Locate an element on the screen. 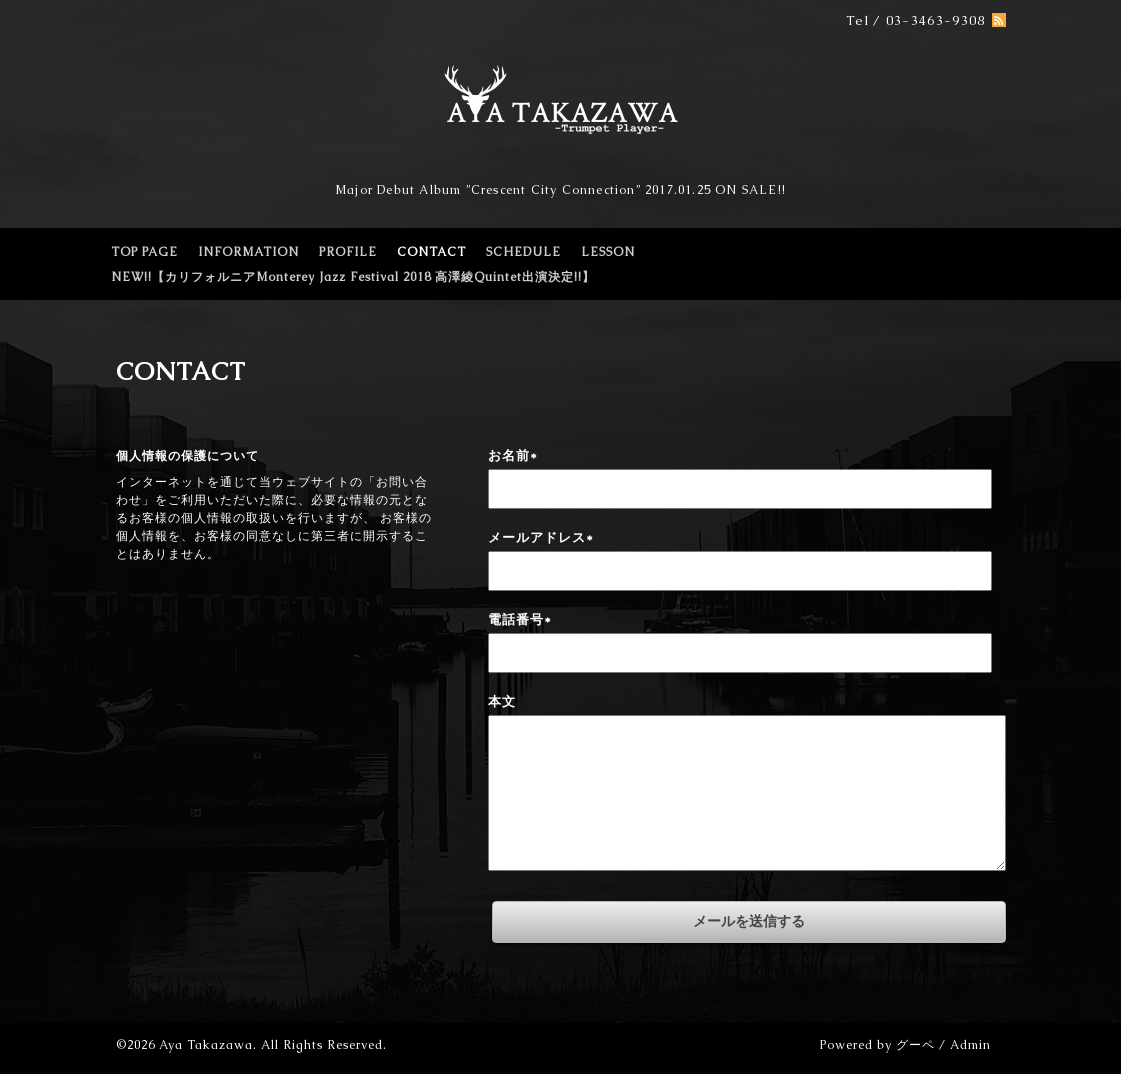 This screenshot has height=1074, width=1121. TOP PAGE is located at coordinates (144, 252).